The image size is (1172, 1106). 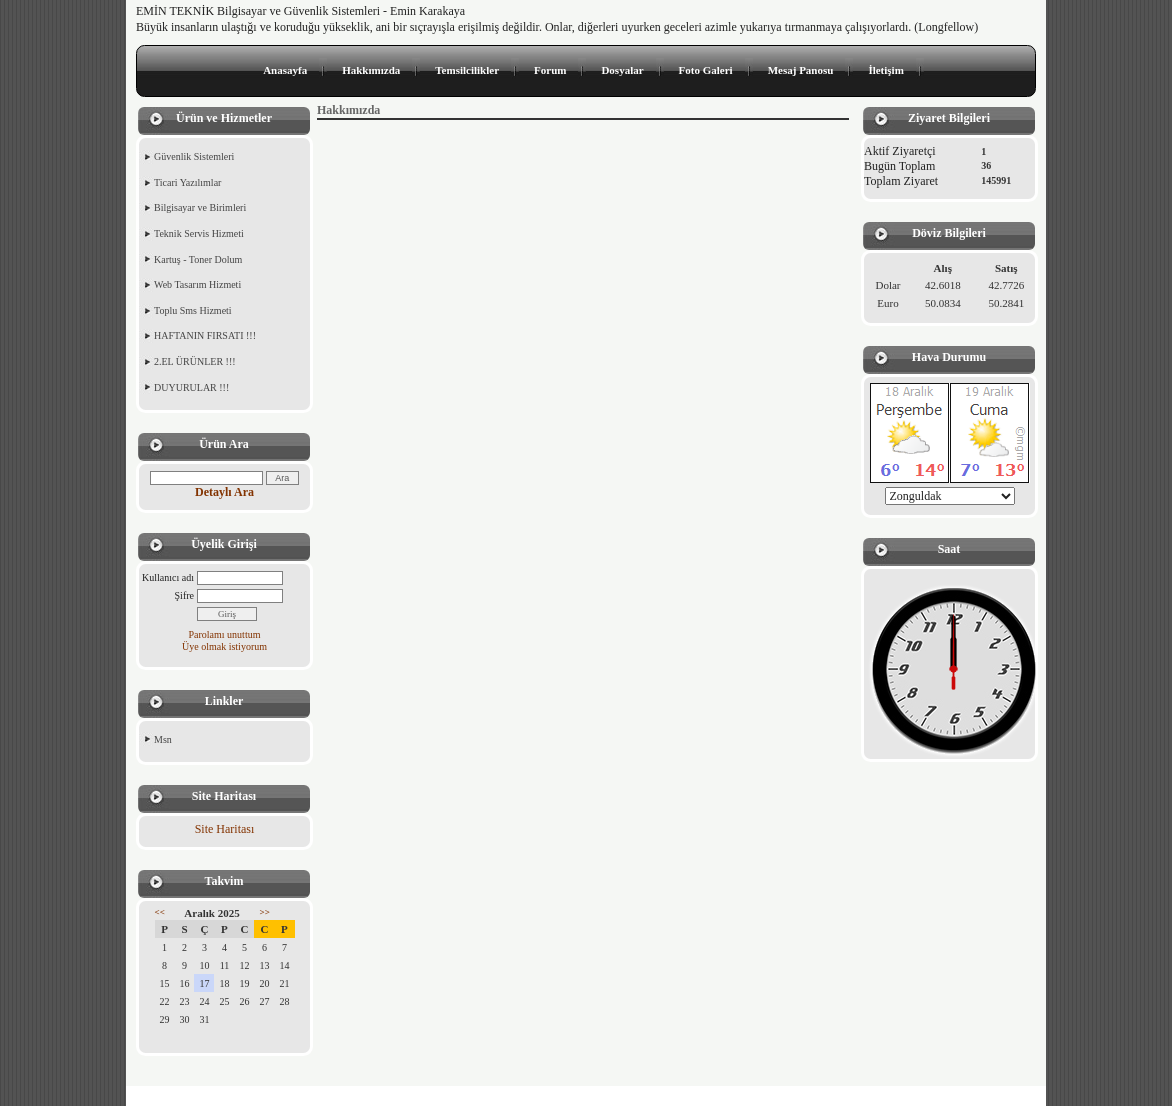 I want to click on 2.EL ÜRÜNLER !!!, so click(x=195, y=361).